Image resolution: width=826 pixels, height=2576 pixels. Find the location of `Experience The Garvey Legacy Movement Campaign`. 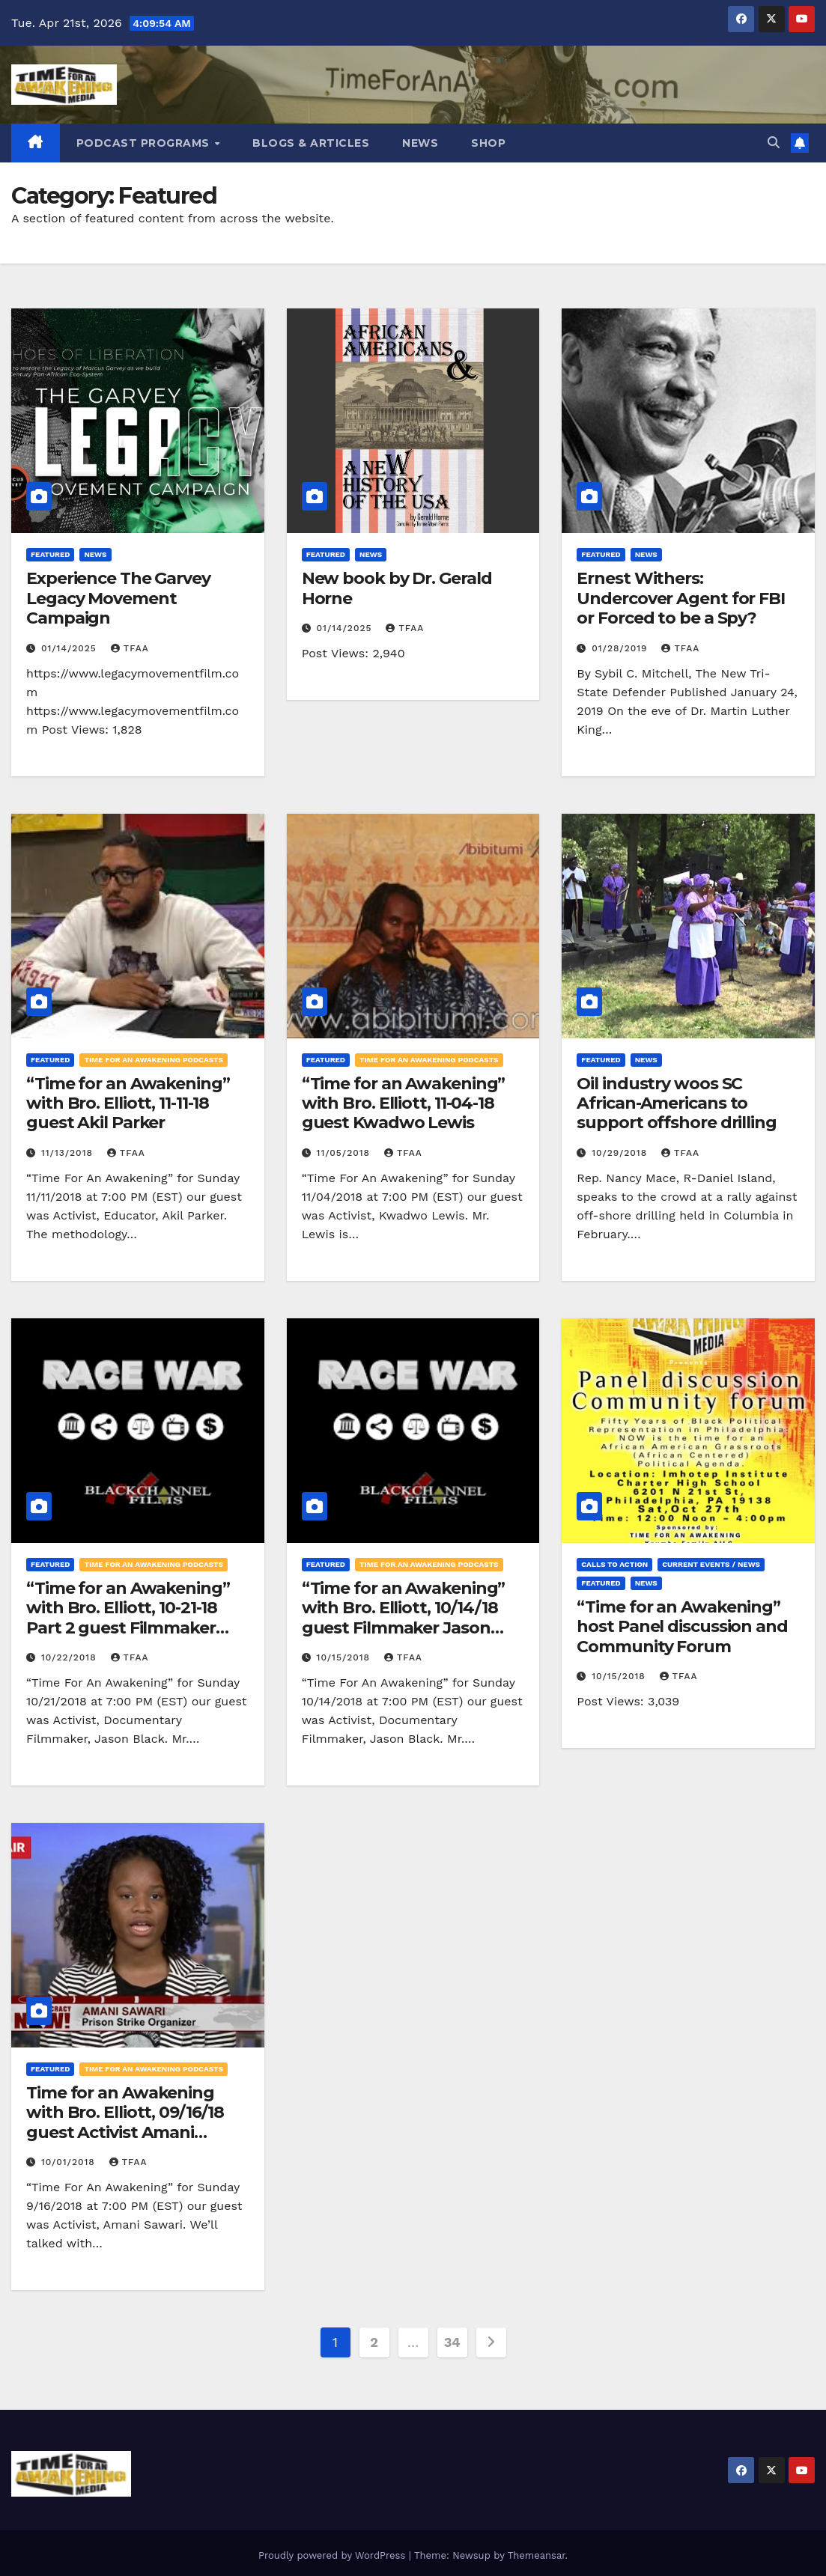

Experience The Garvey Legacy Movement Campaign is located at coordinates (118, 598).